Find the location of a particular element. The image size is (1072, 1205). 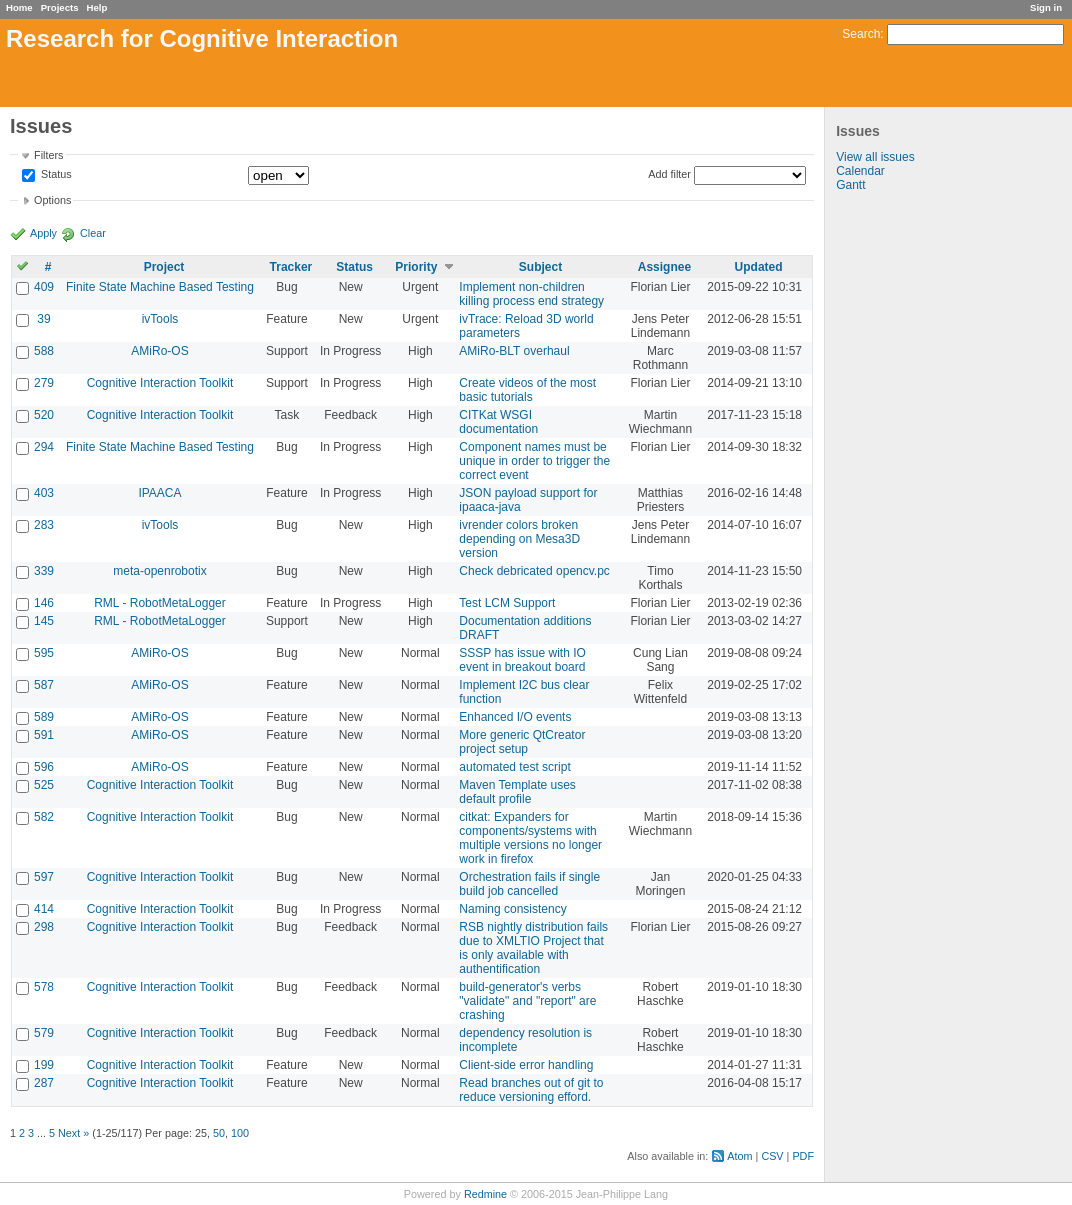

39 is located at coordinates (43, 319).